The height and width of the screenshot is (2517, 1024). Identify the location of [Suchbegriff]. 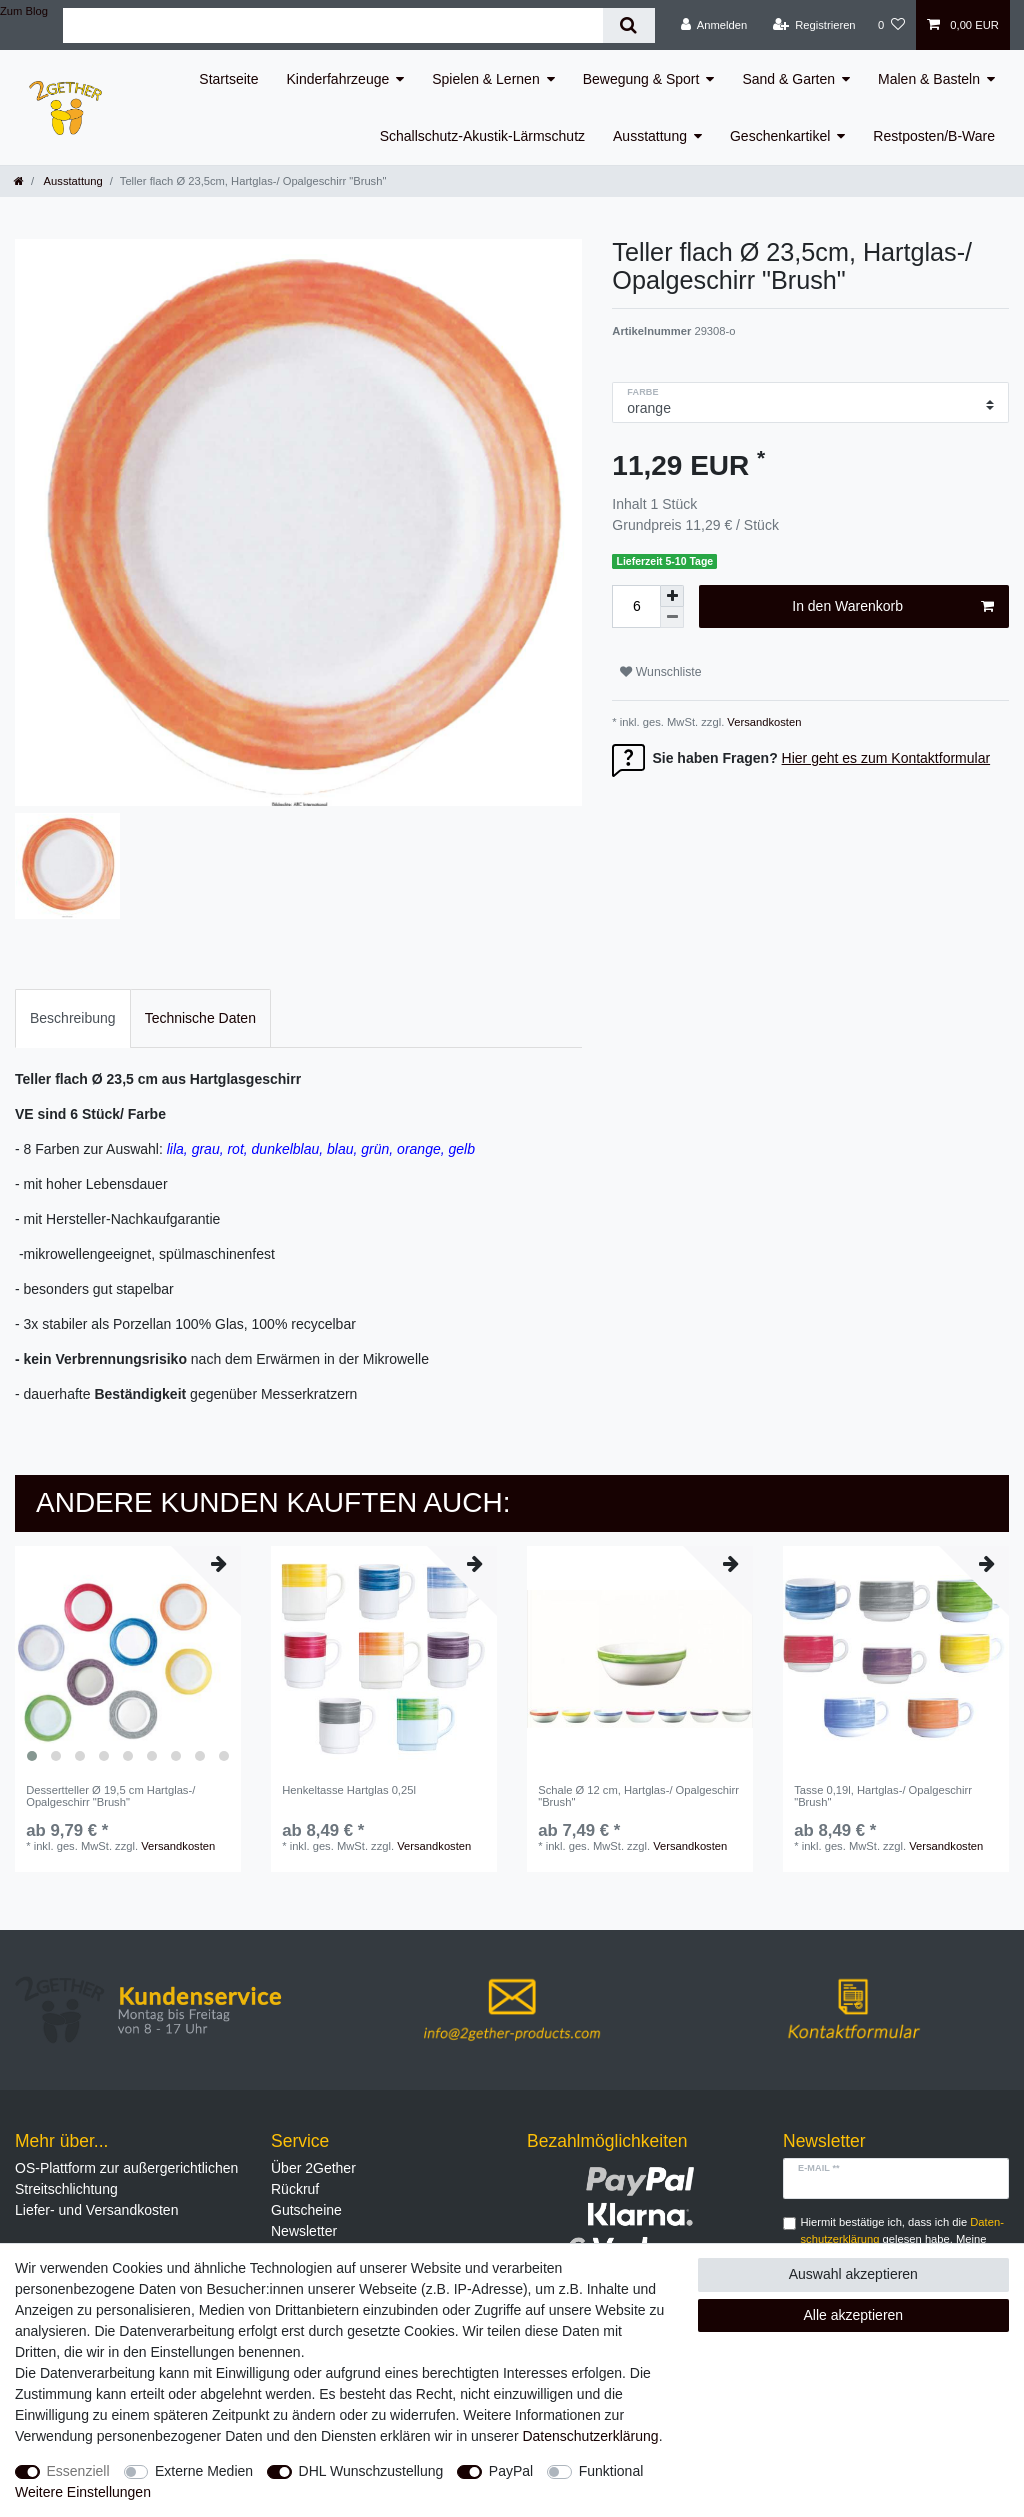
(333, 25).